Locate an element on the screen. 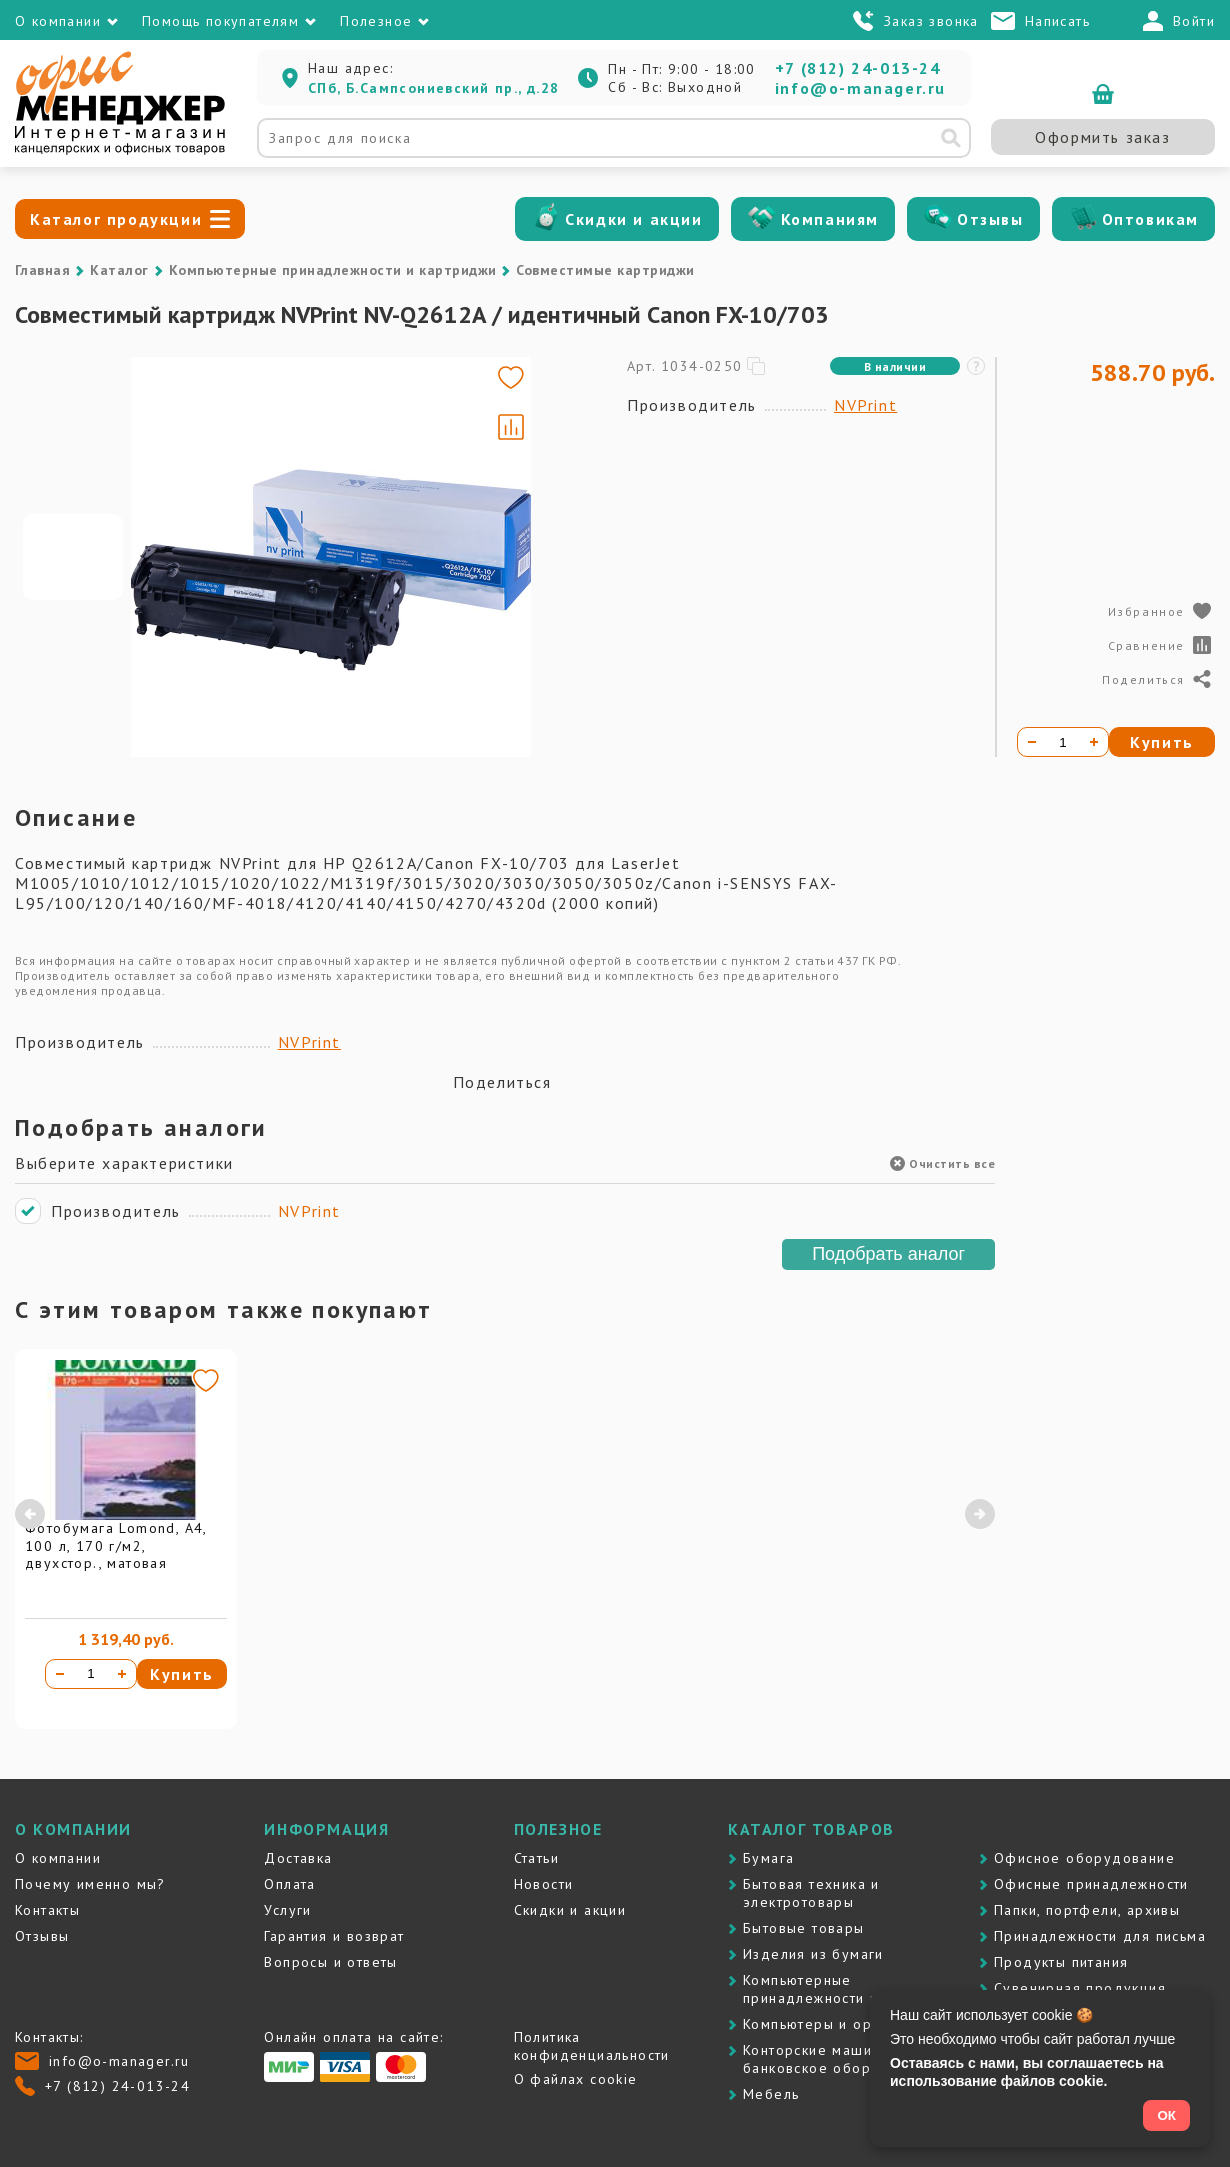 This screenshot has height=2167, width=1230. Контакты is located at coordinates (47, 1910).